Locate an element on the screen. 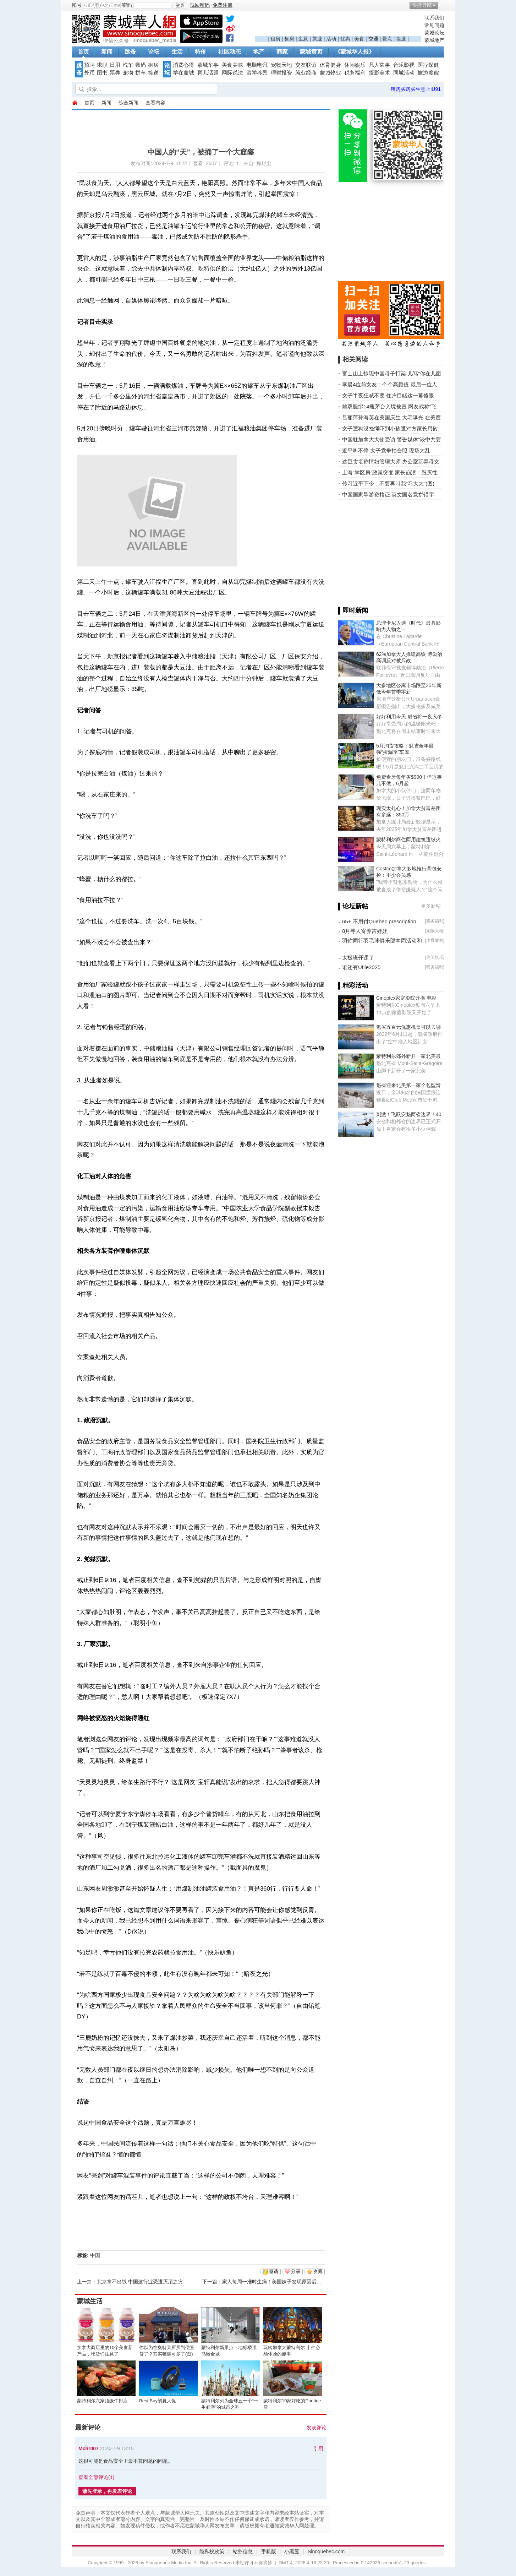 The image size is (516, 2576). 日用 is located at coordinates (115, 65).